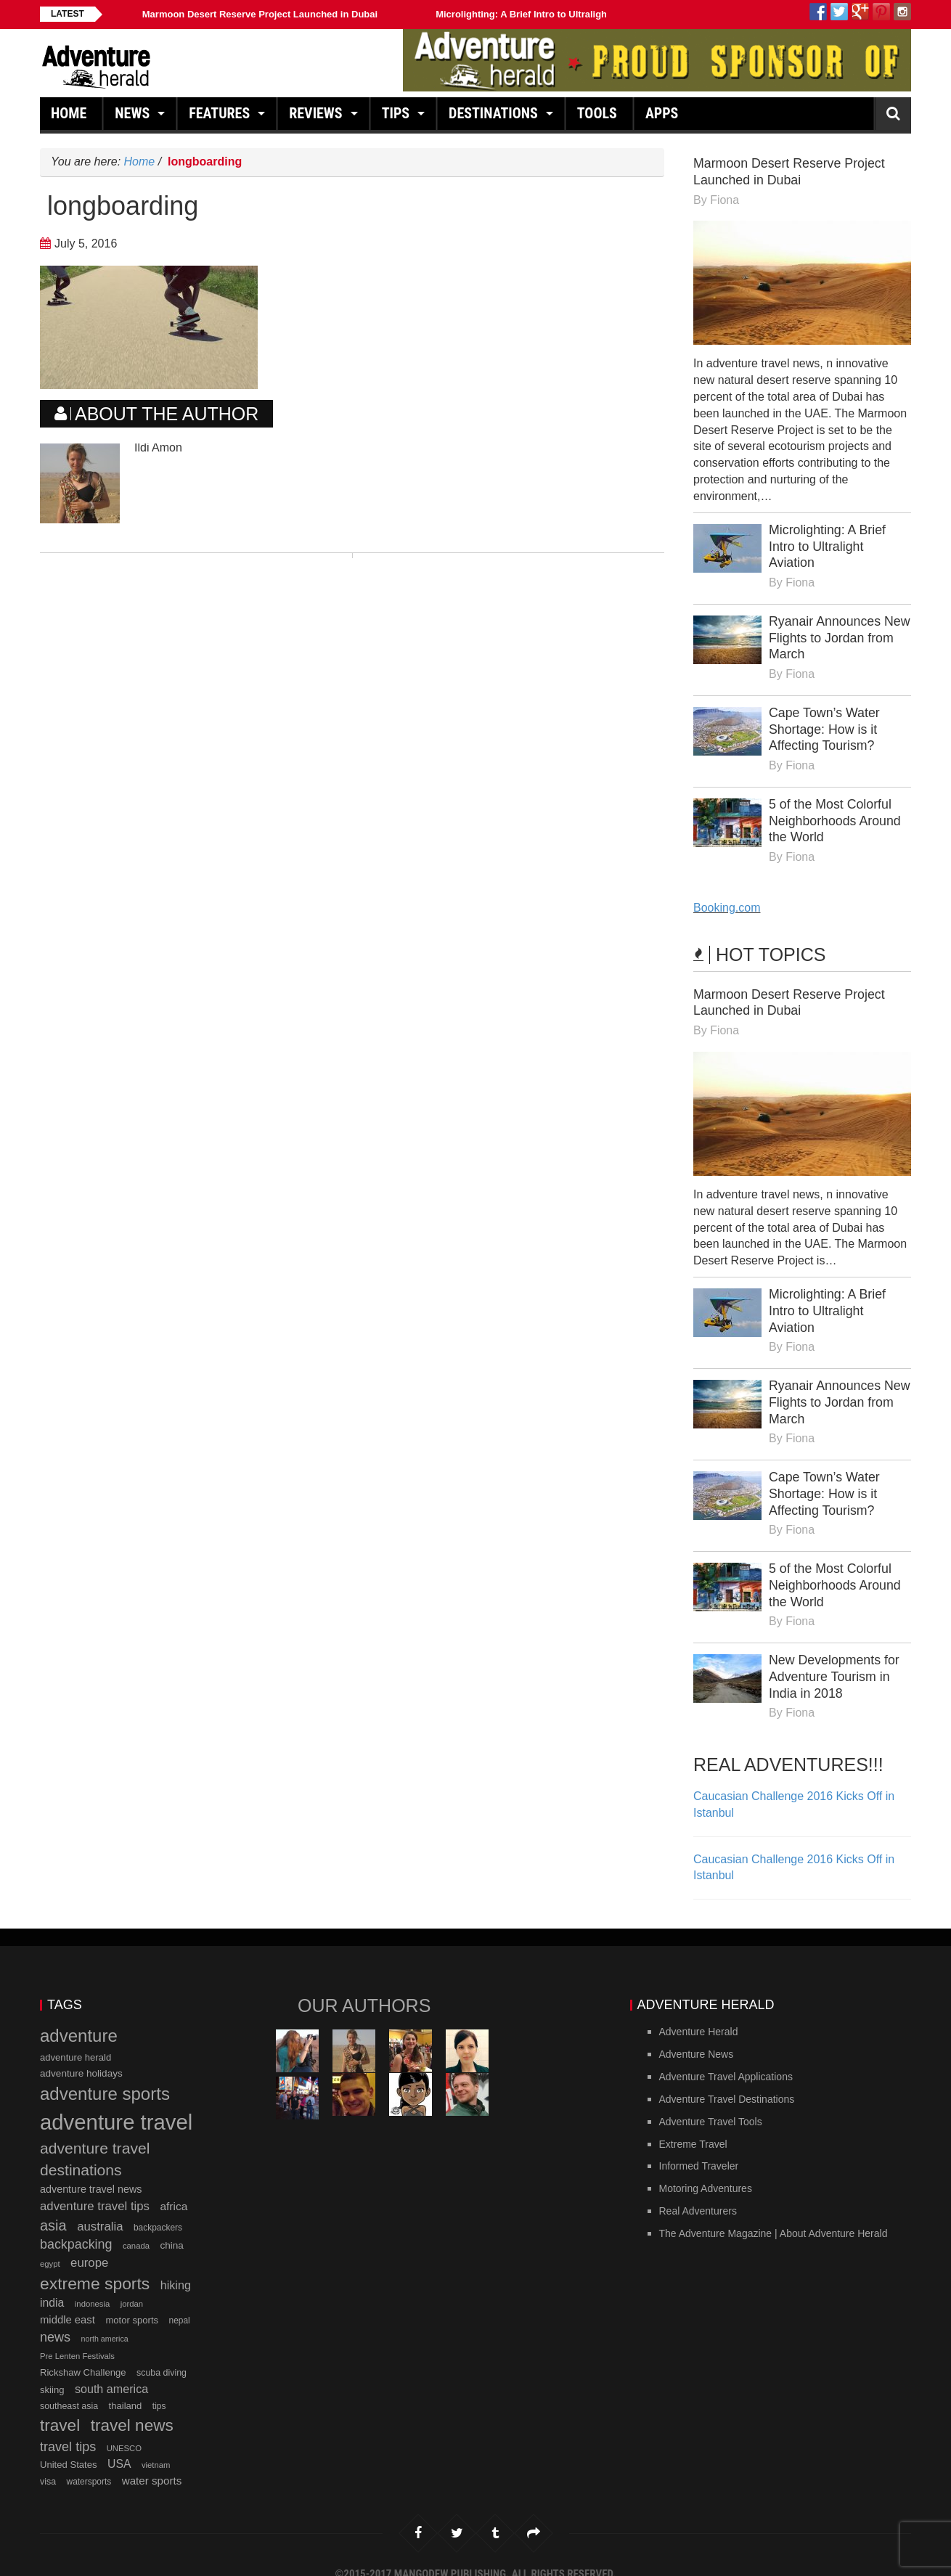 This screenshot has height=2576, width=951. Describe the element at coordinates (105, 2077) in the screenshot. I see `adventure sports [adventure sports (66 items)]` at that location.